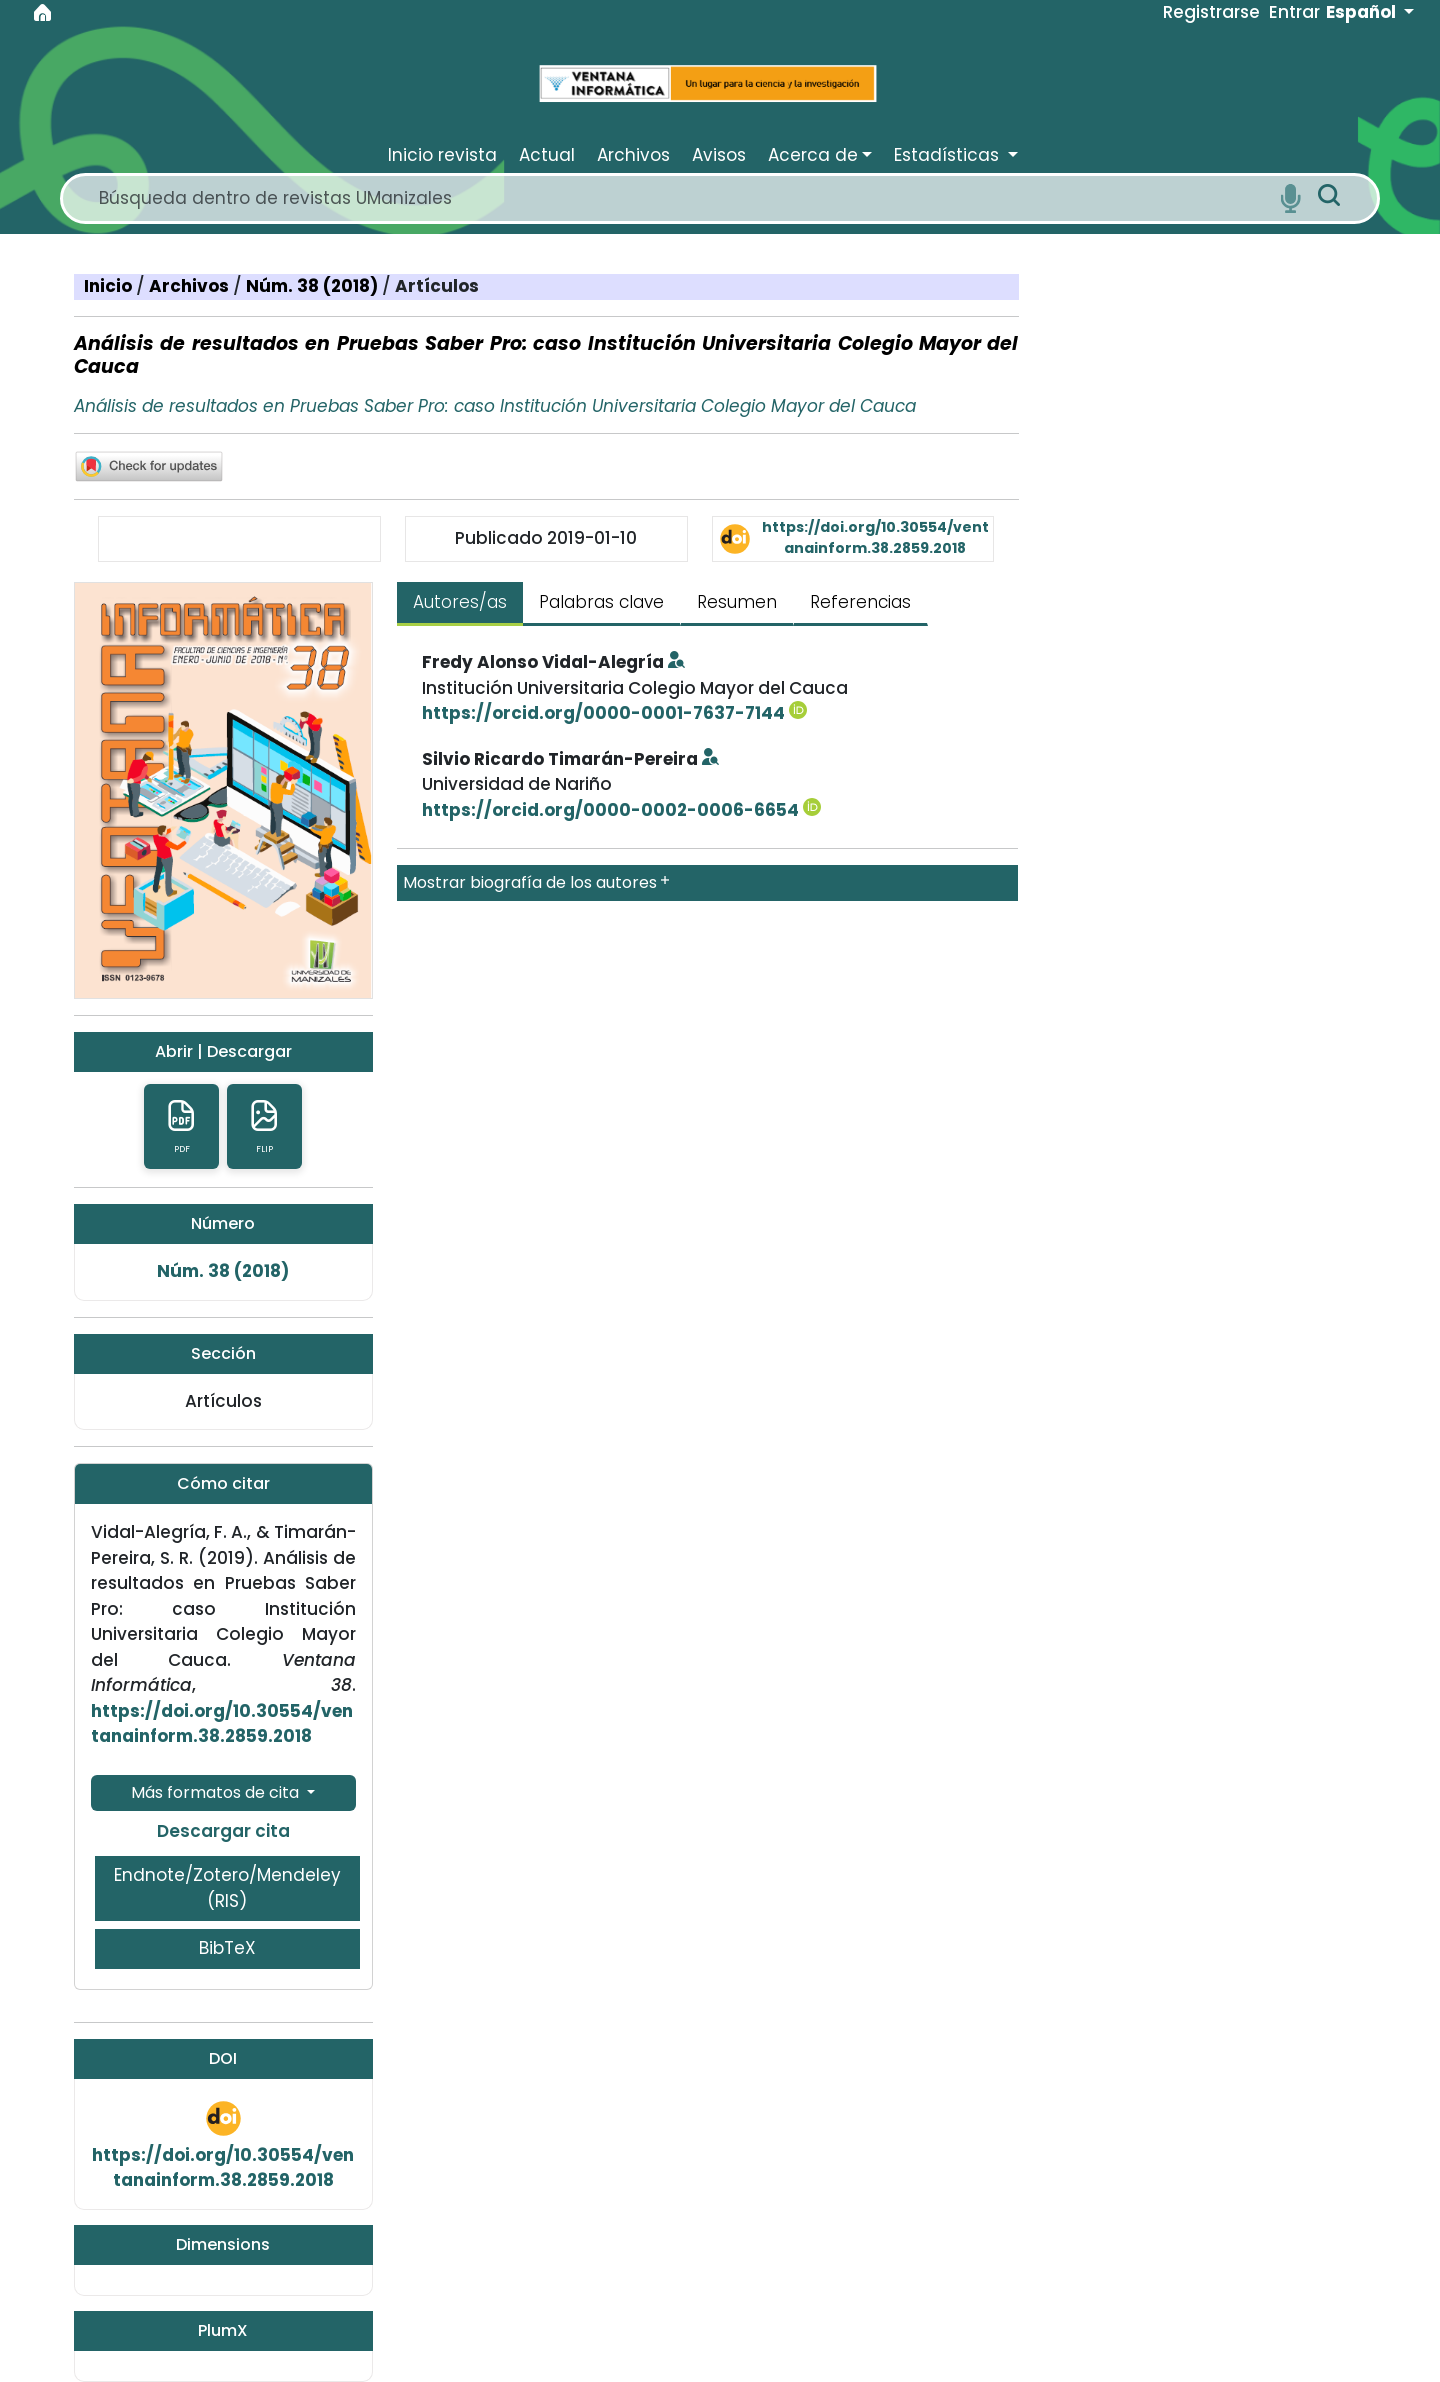 The width and height of the screenshot is (1440, 2382). I want to click on [Search], so click(681, 198).